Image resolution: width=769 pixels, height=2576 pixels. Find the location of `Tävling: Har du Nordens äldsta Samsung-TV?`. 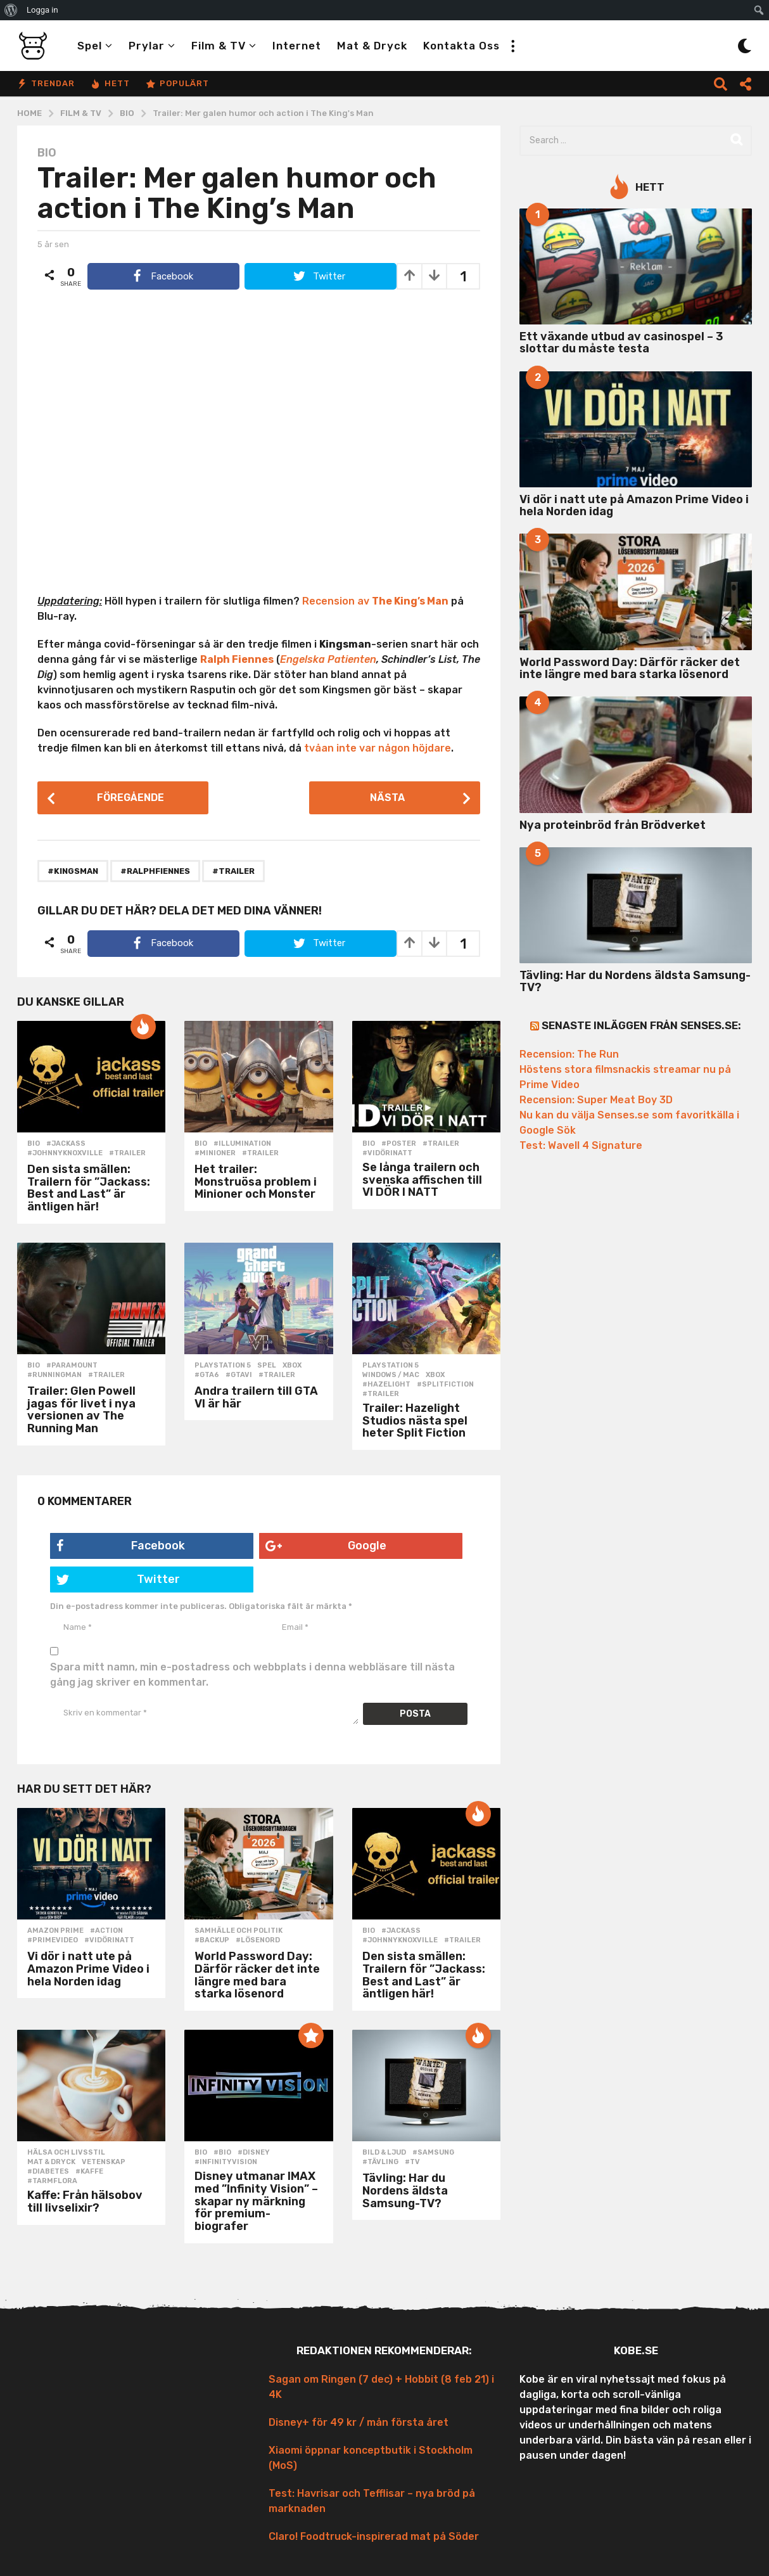

Tävling: Har du Nordens äldsta Samsung-TV? is located at coordinates (405, 2190).